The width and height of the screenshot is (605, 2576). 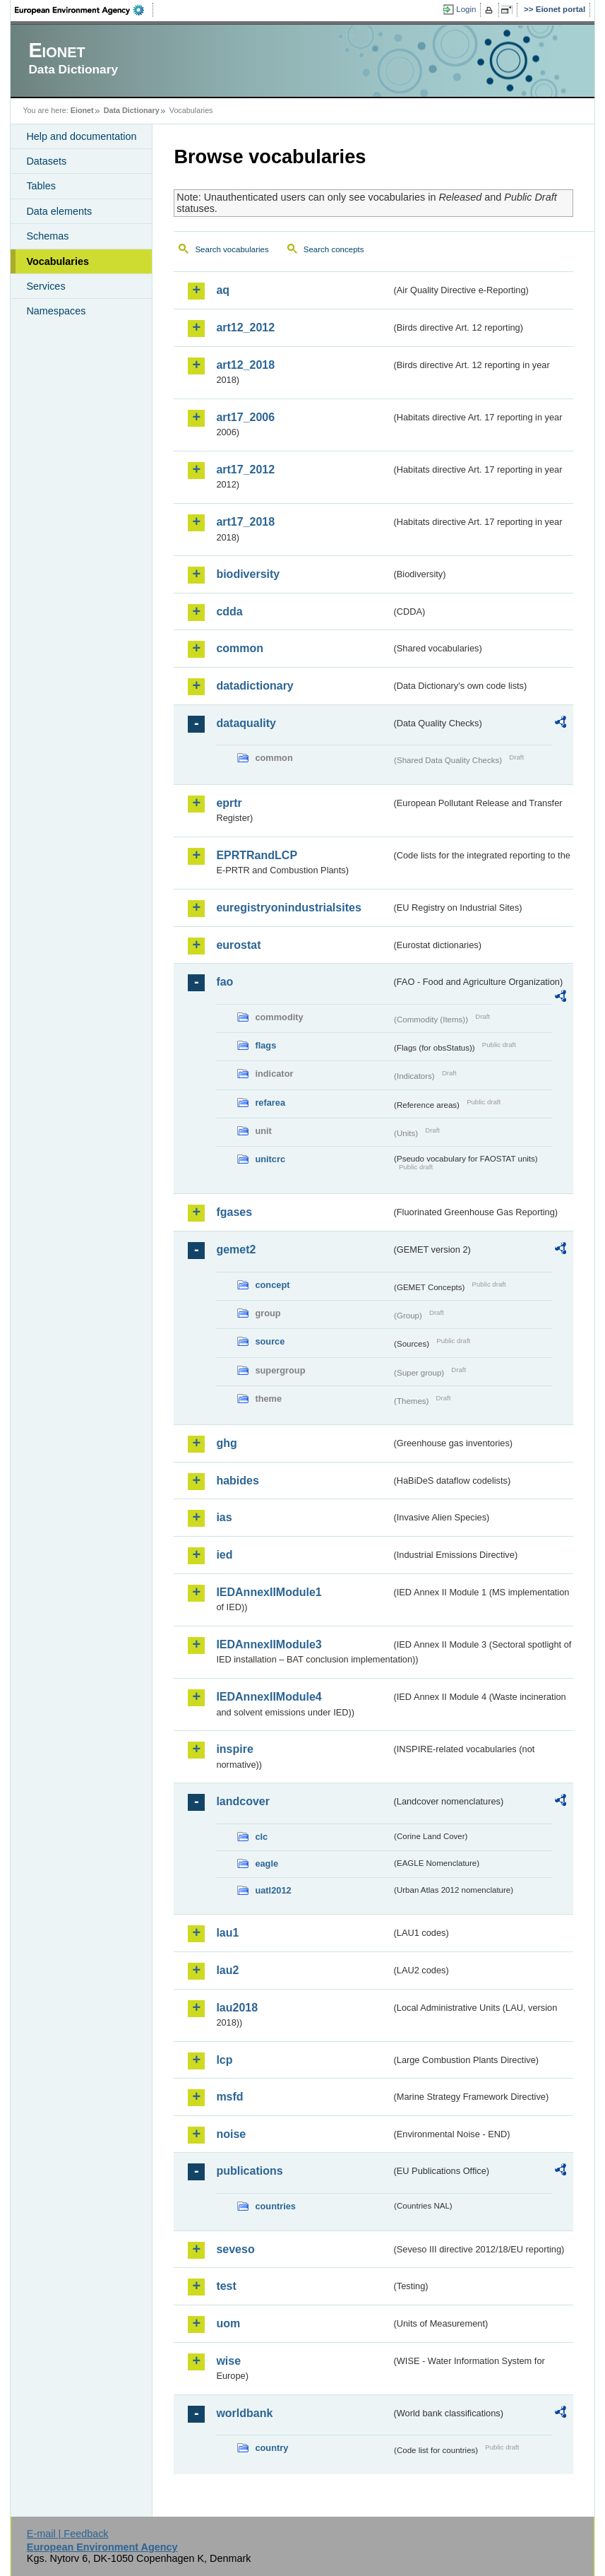 I want to click on IEDAnnexIIModule1, so click(x=268, y=1592).